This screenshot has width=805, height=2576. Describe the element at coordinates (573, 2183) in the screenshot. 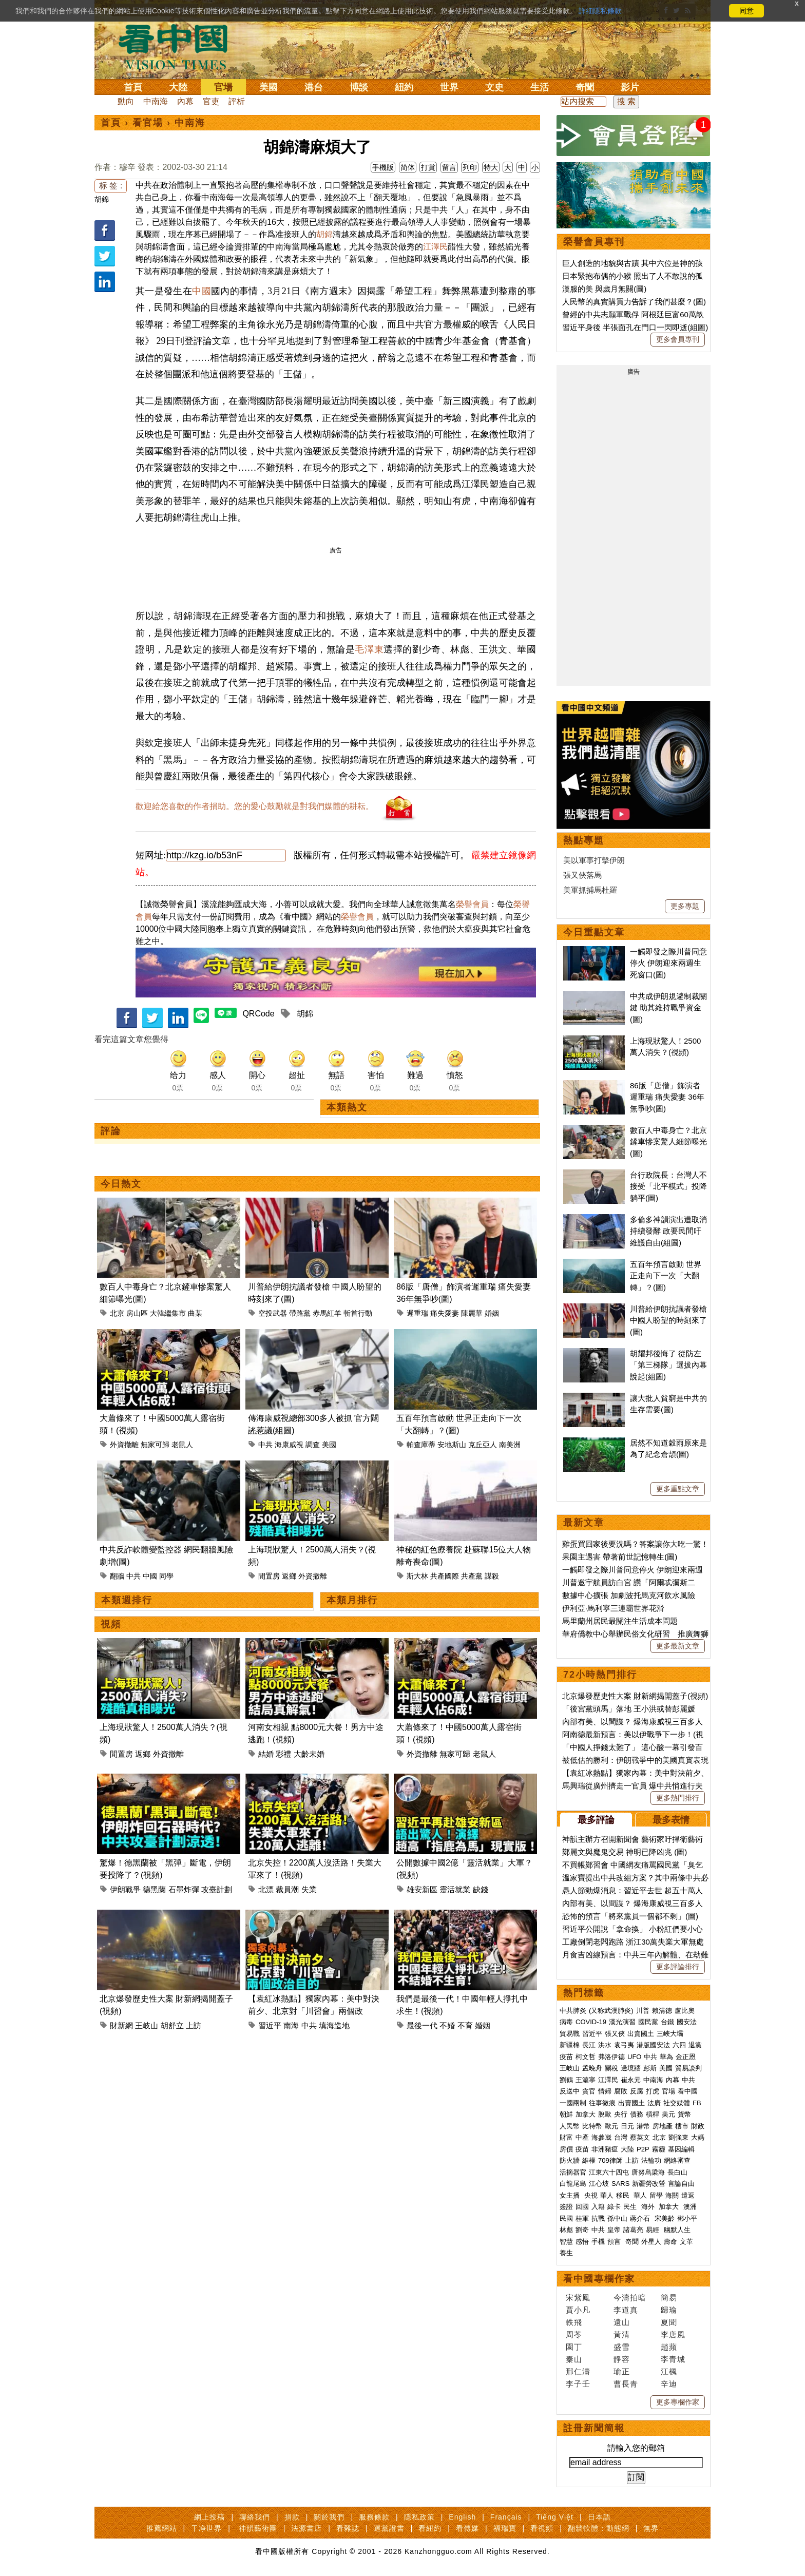

I see `白龍尾島` at that location.